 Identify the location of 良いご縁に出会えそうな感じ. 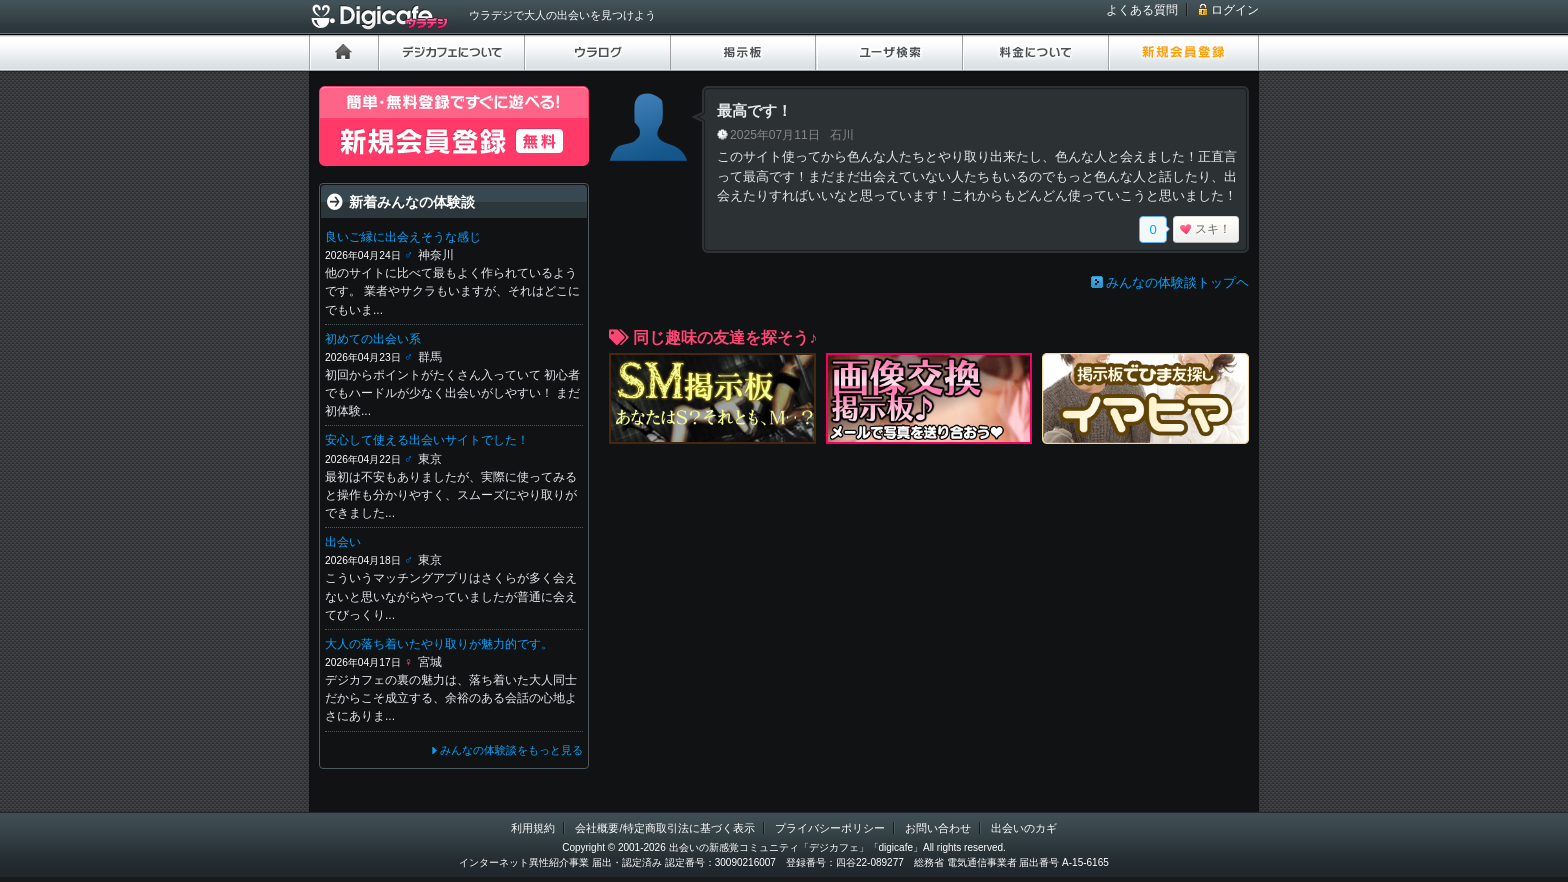
(403, 237).